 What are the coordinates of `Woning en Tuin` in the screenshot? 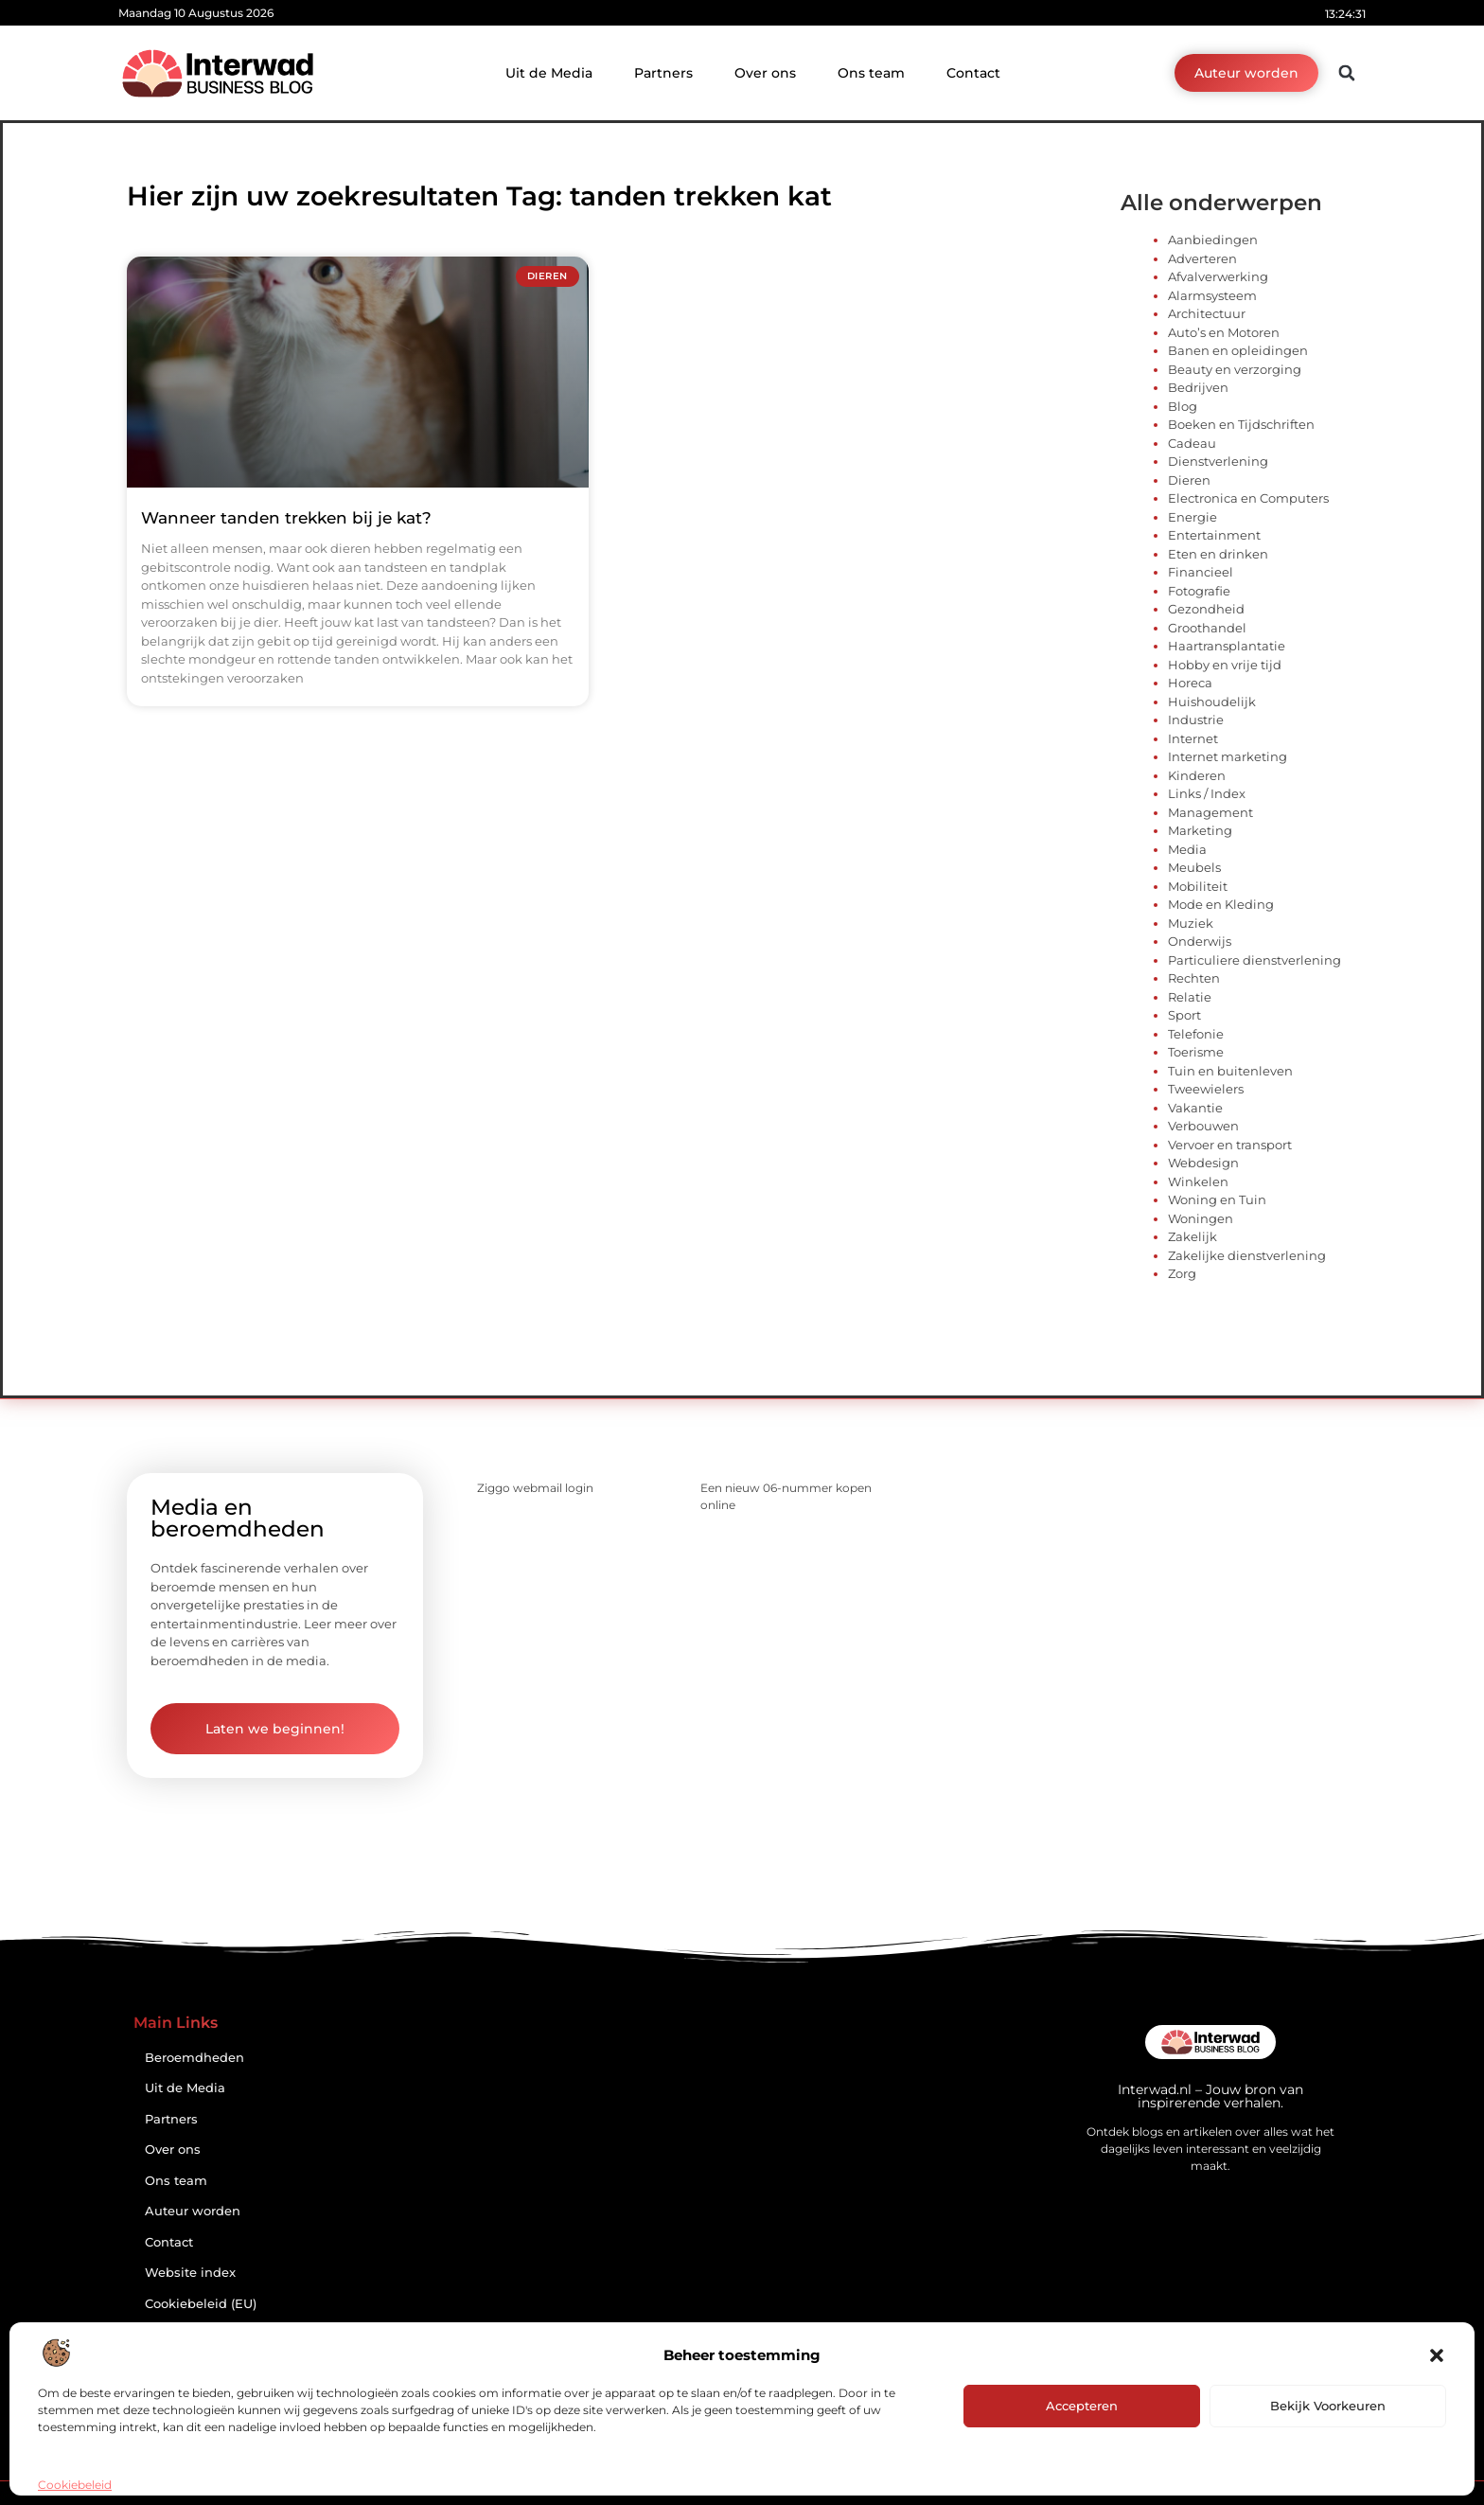 It's located at (1217, 1199).